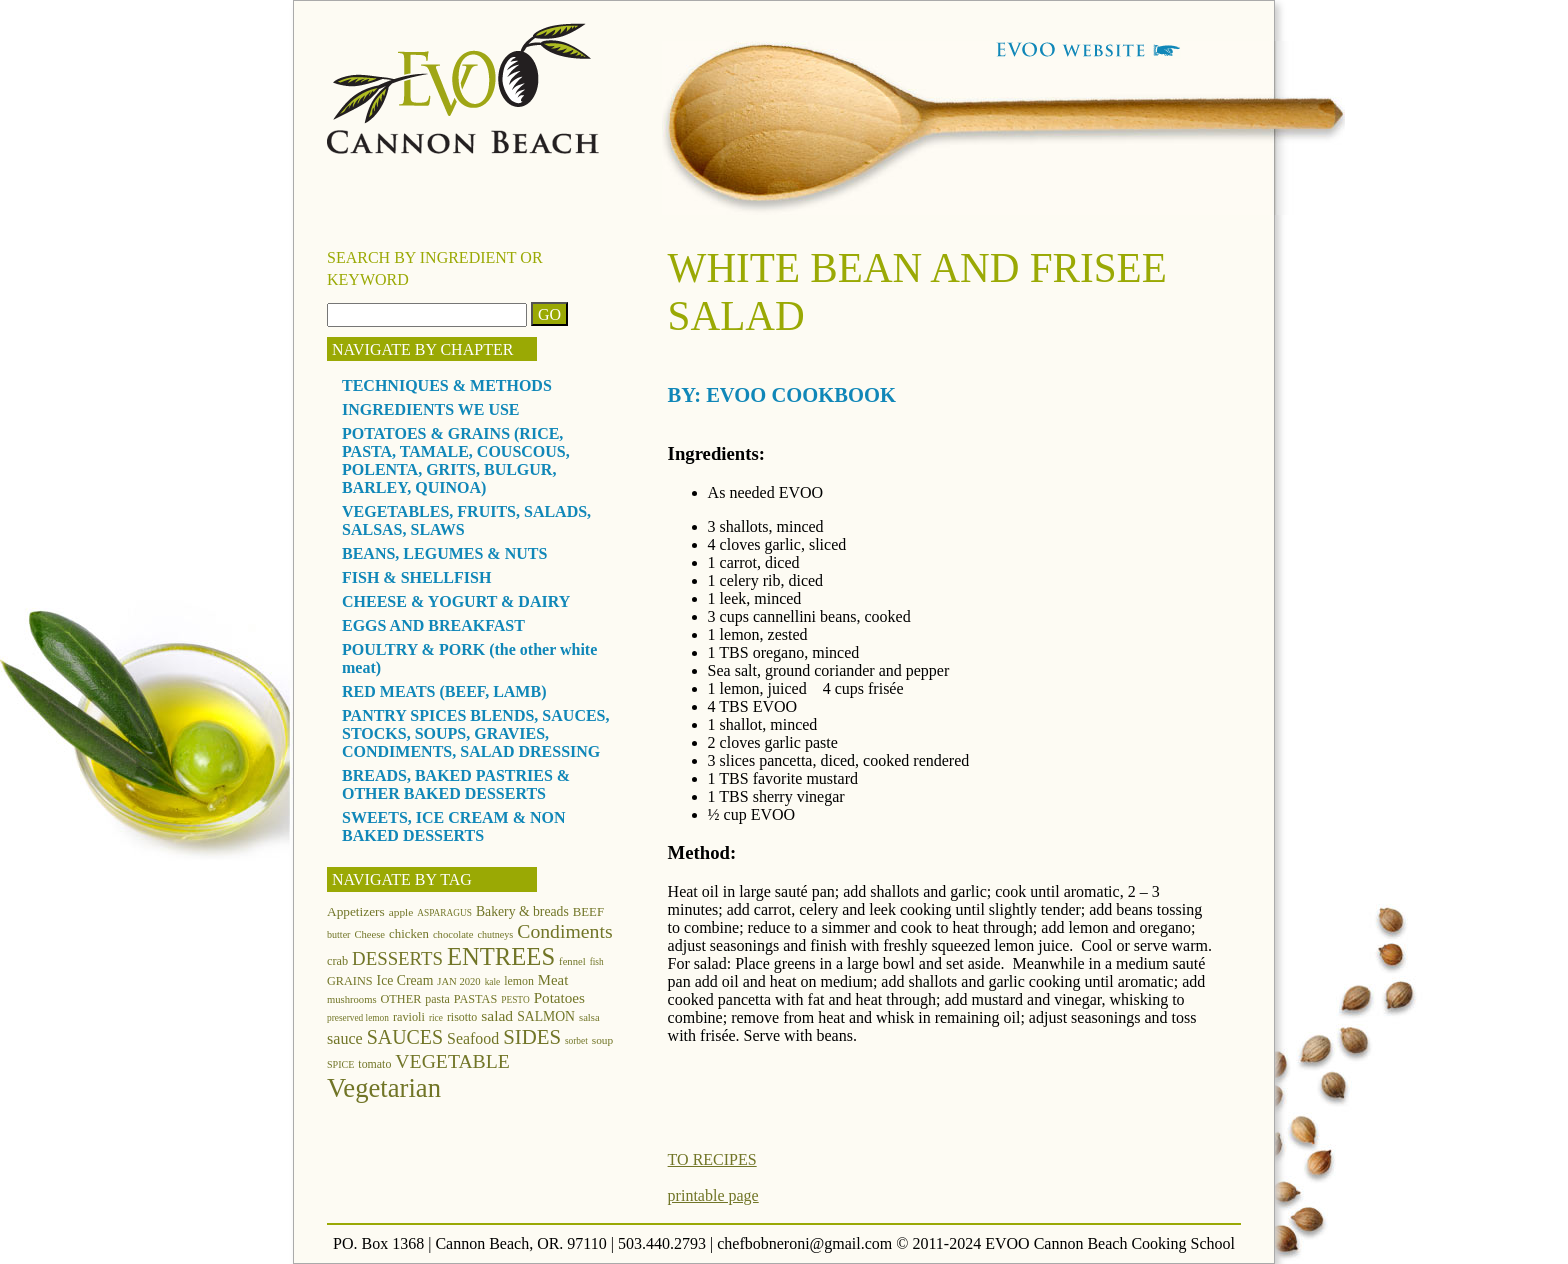 This screenshot has height=1264, width=1568. Describe the element at coordinates (431, 409) in the screenshot. I see `INGREDIENTS WE USE` at that location.